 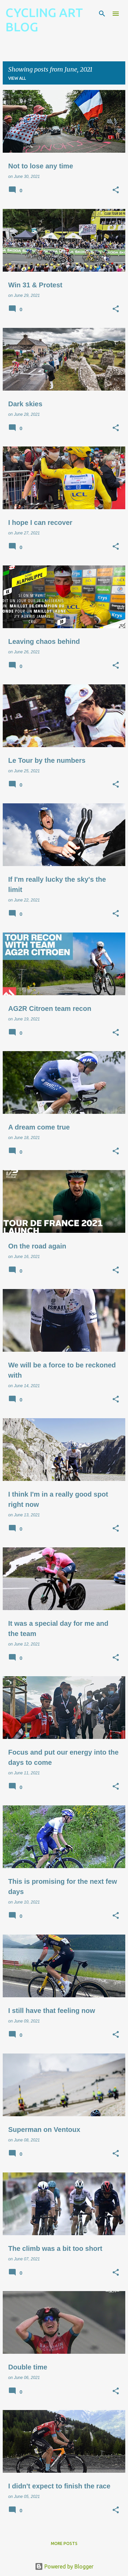 I want to click on [button], so click(x=116, y=190).